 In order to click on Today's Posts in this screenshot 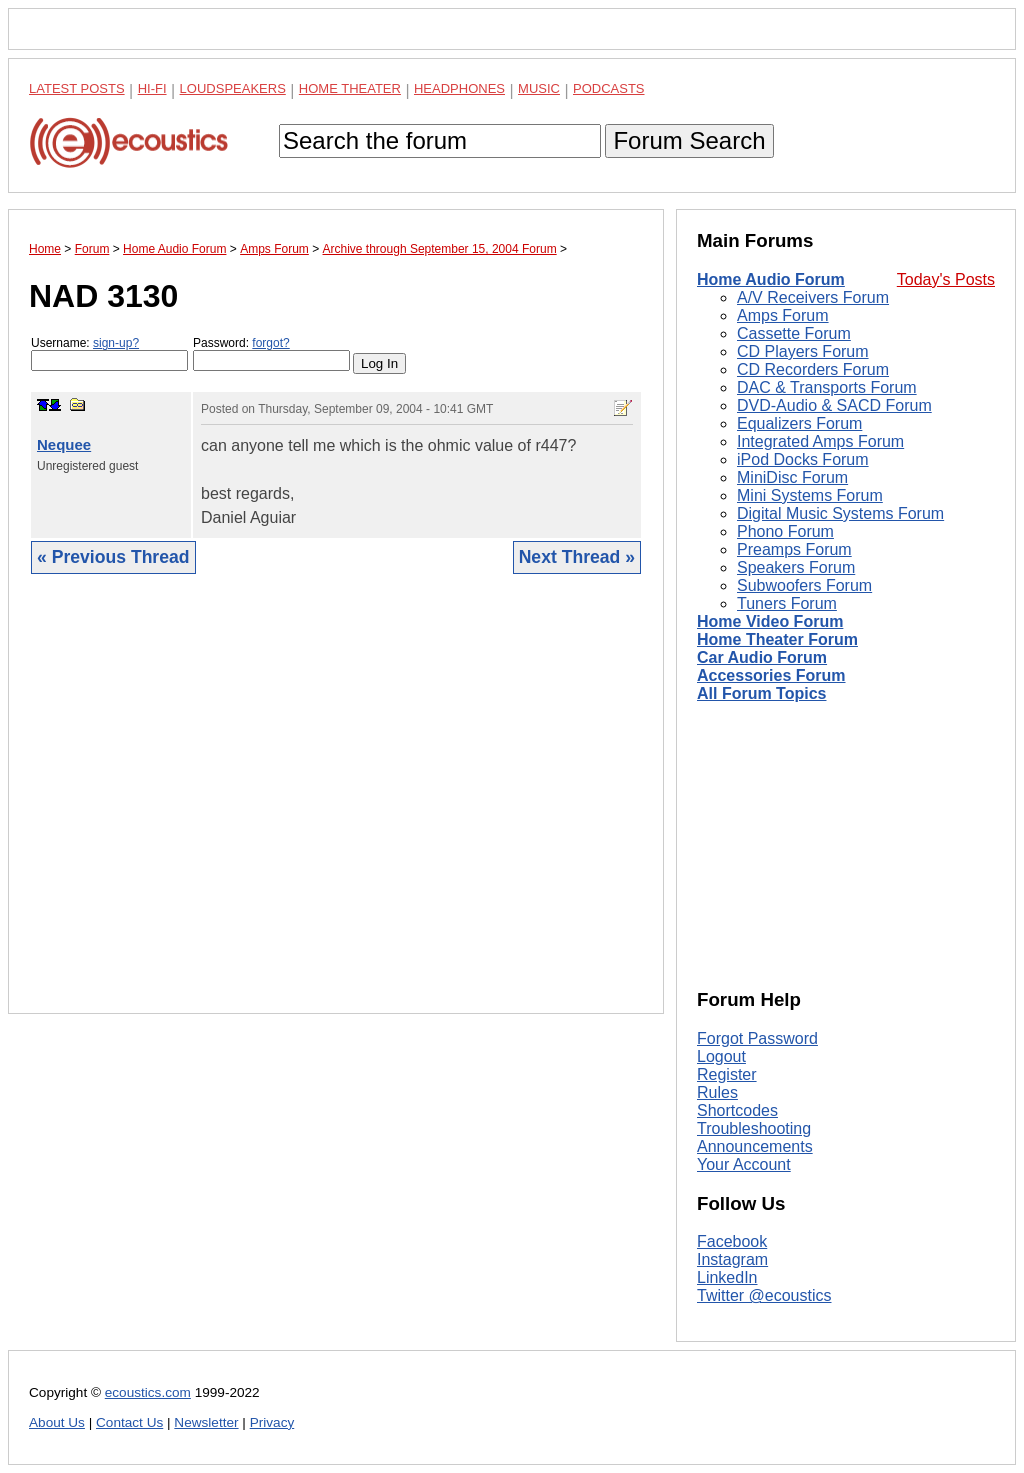, I will do `click(946, 279)`.